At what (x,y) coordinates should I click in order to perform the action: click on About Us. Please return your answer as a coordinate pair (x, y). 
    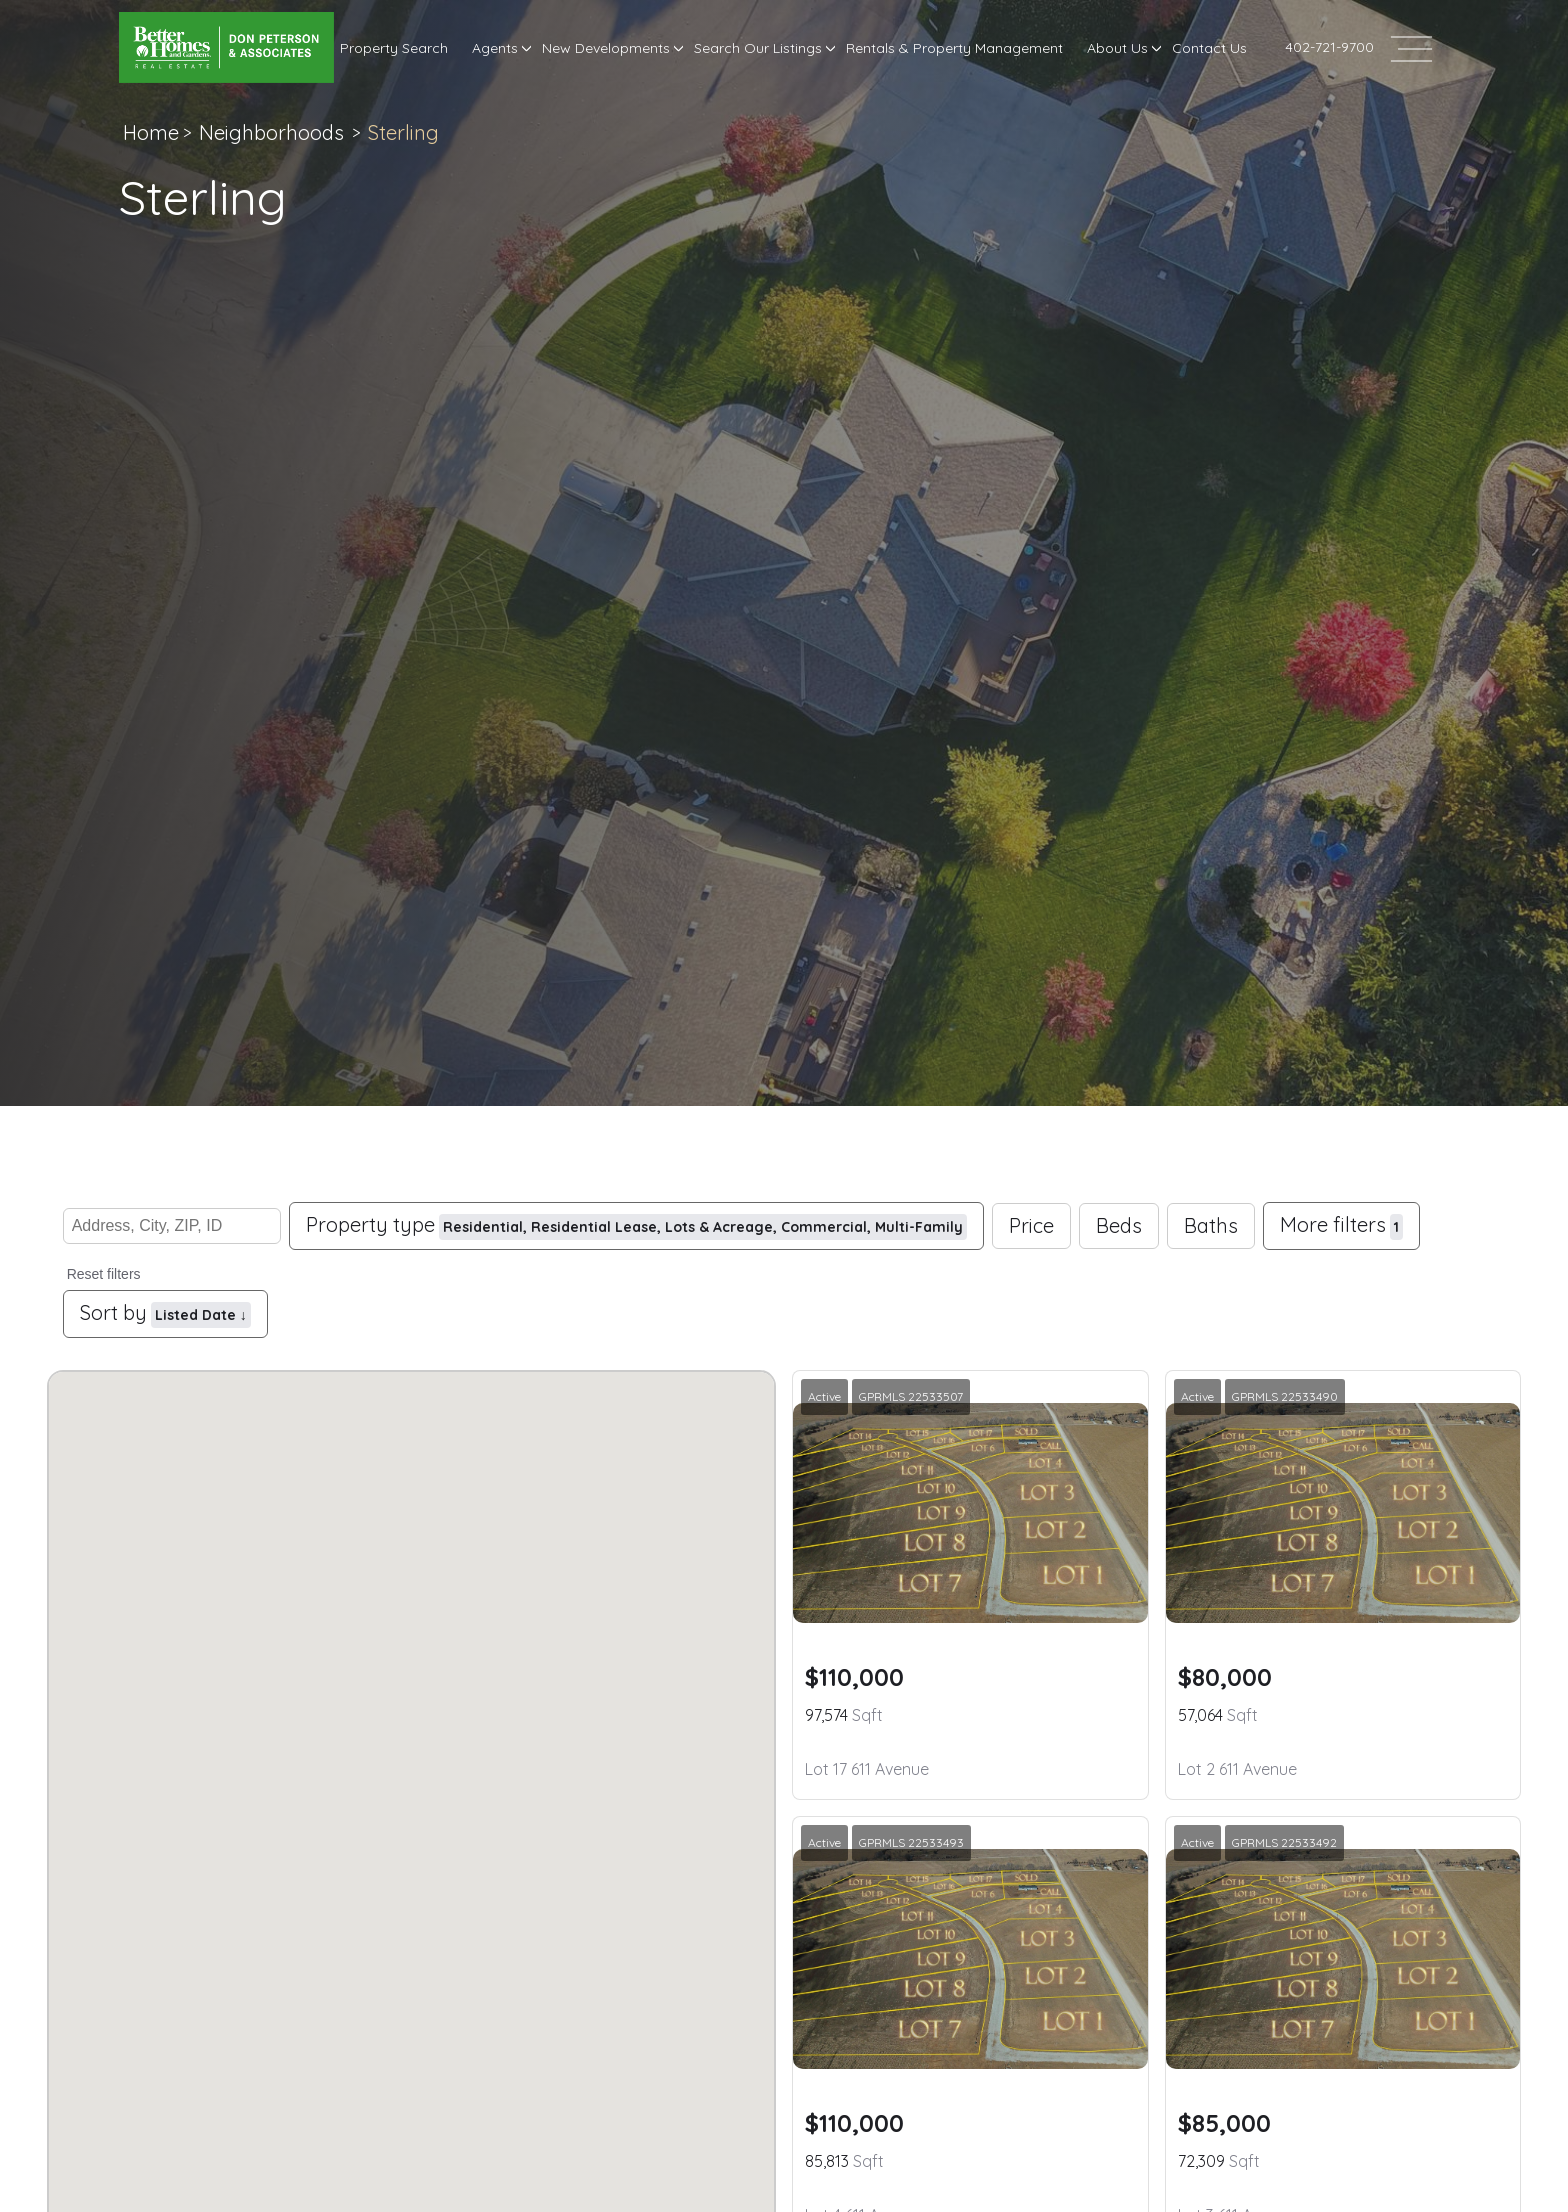
    Looking at the image, I should click on (1117, 48).